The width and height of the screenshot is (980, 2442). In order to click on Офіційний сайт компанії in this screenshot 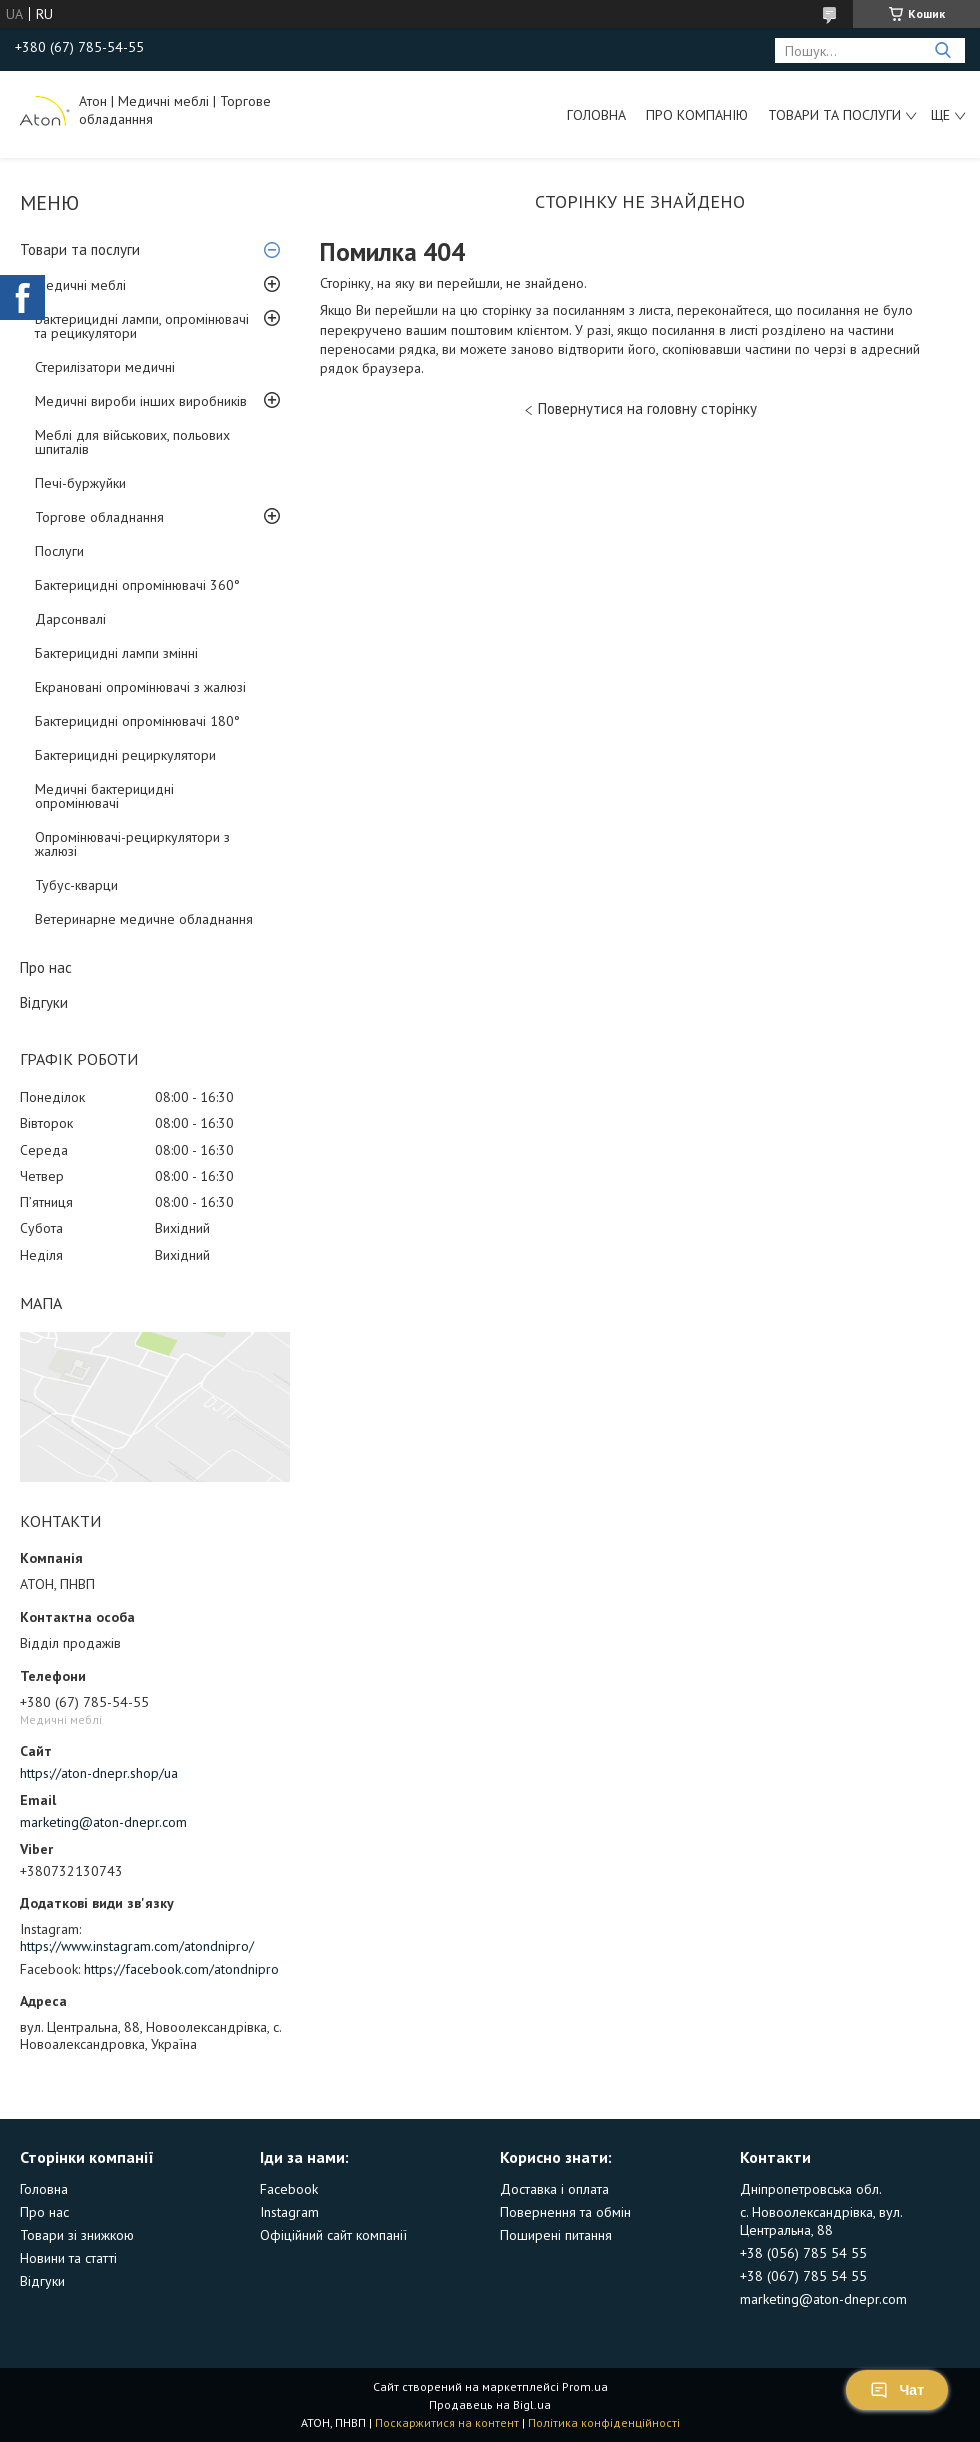, I will do `click(333, 2235)`.